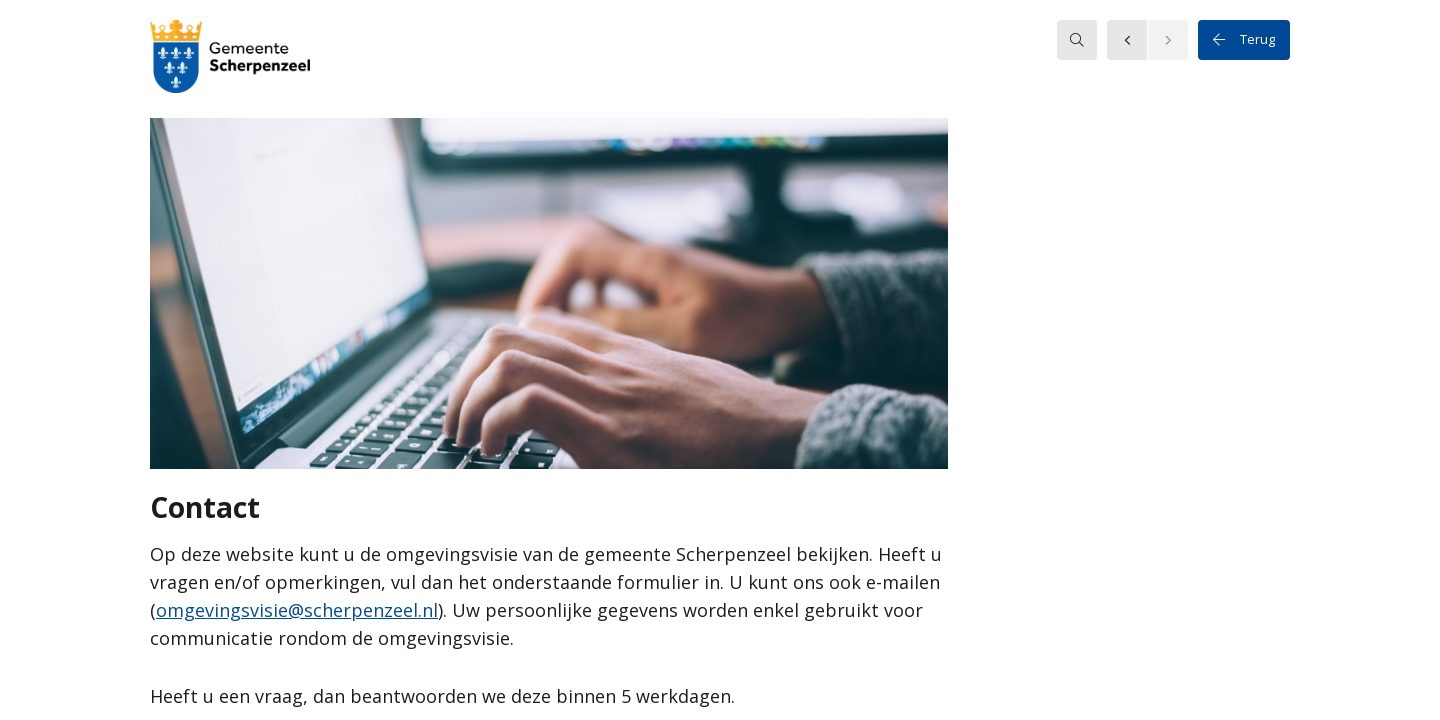  I want to click on [button], so click(230, 59).